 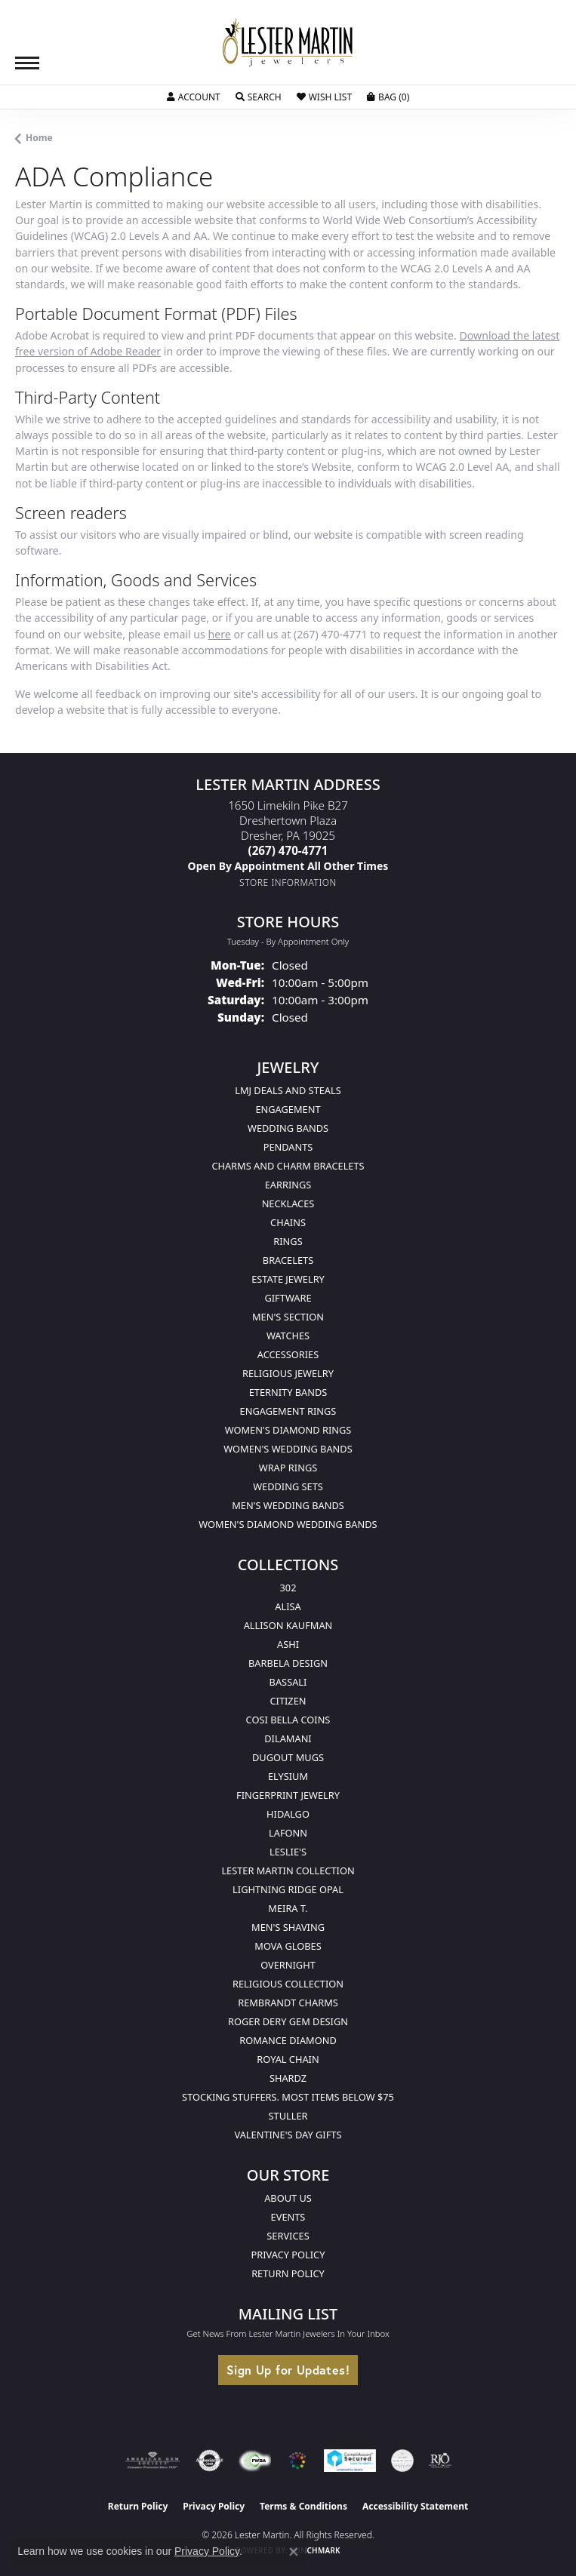 I want to click on Cosi Bella Coins [menuitem], so click(x=288, y=1719).